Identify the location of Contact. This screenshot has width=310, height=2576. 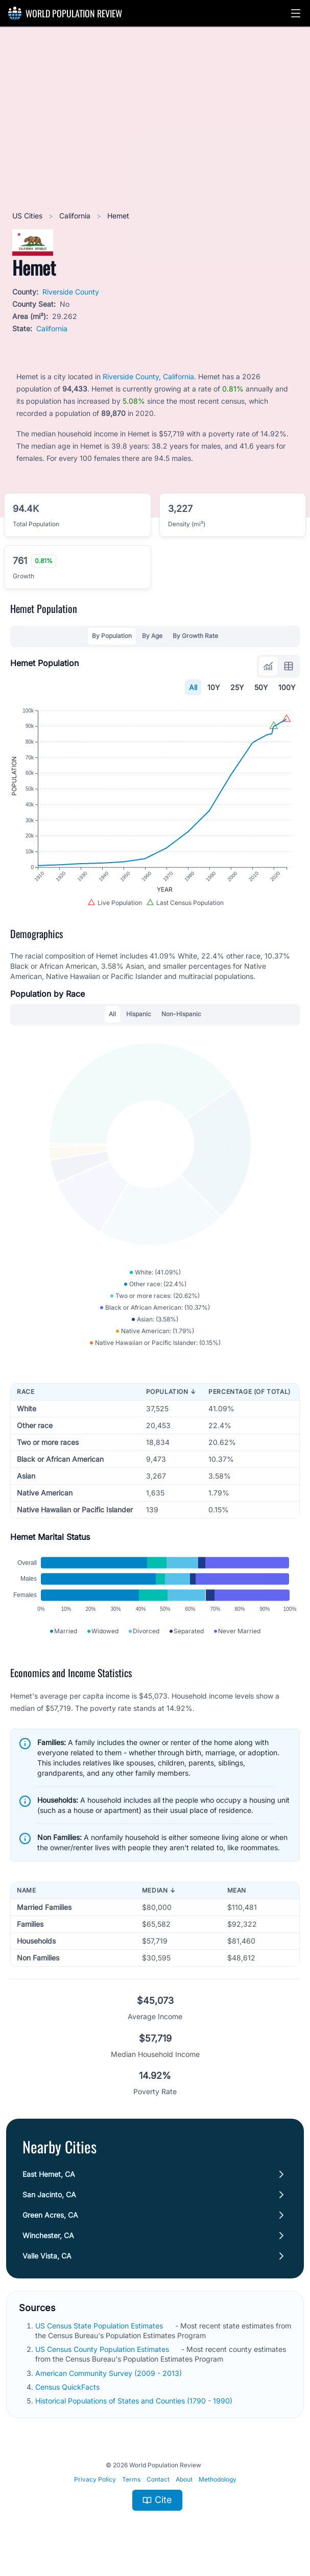
(158, 2479).